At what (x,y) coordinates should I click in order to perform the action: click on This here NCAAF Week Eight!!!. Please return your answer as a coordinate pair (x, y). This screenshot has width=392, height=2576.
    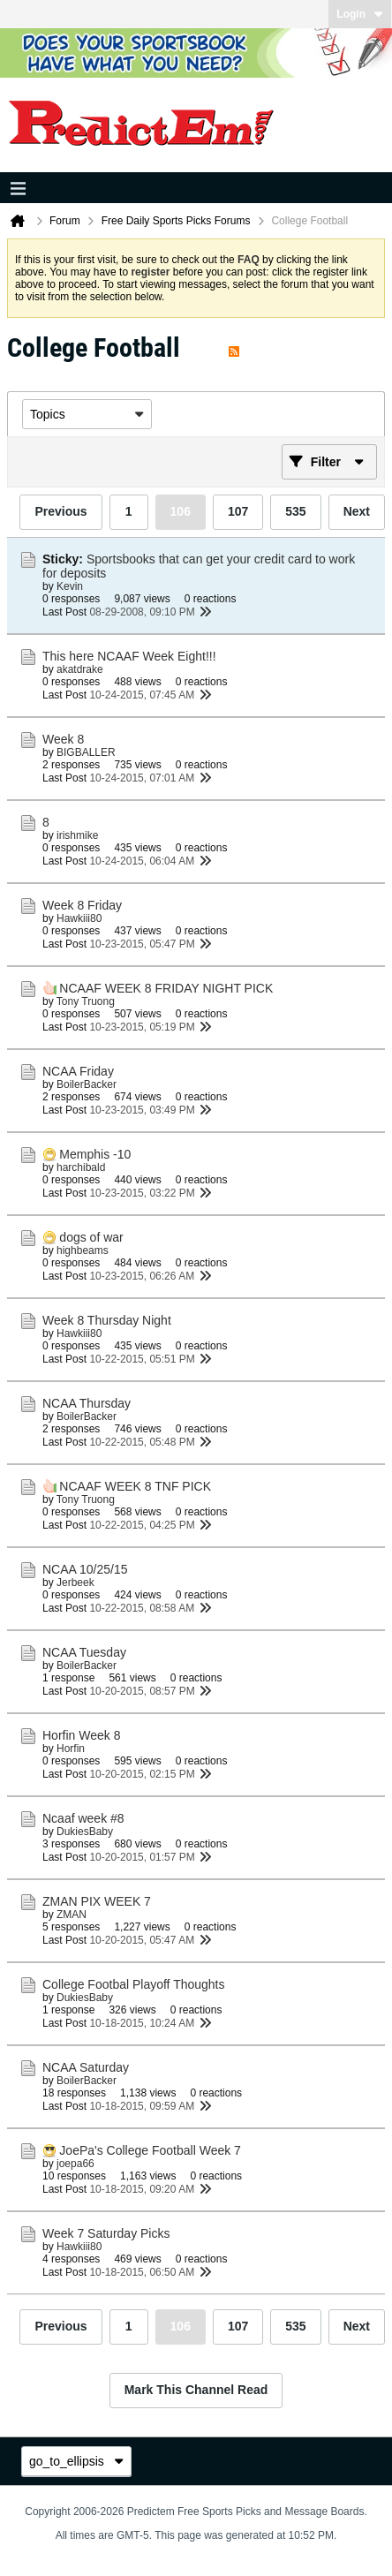
    Looking at the image, I should click on (129, 656).